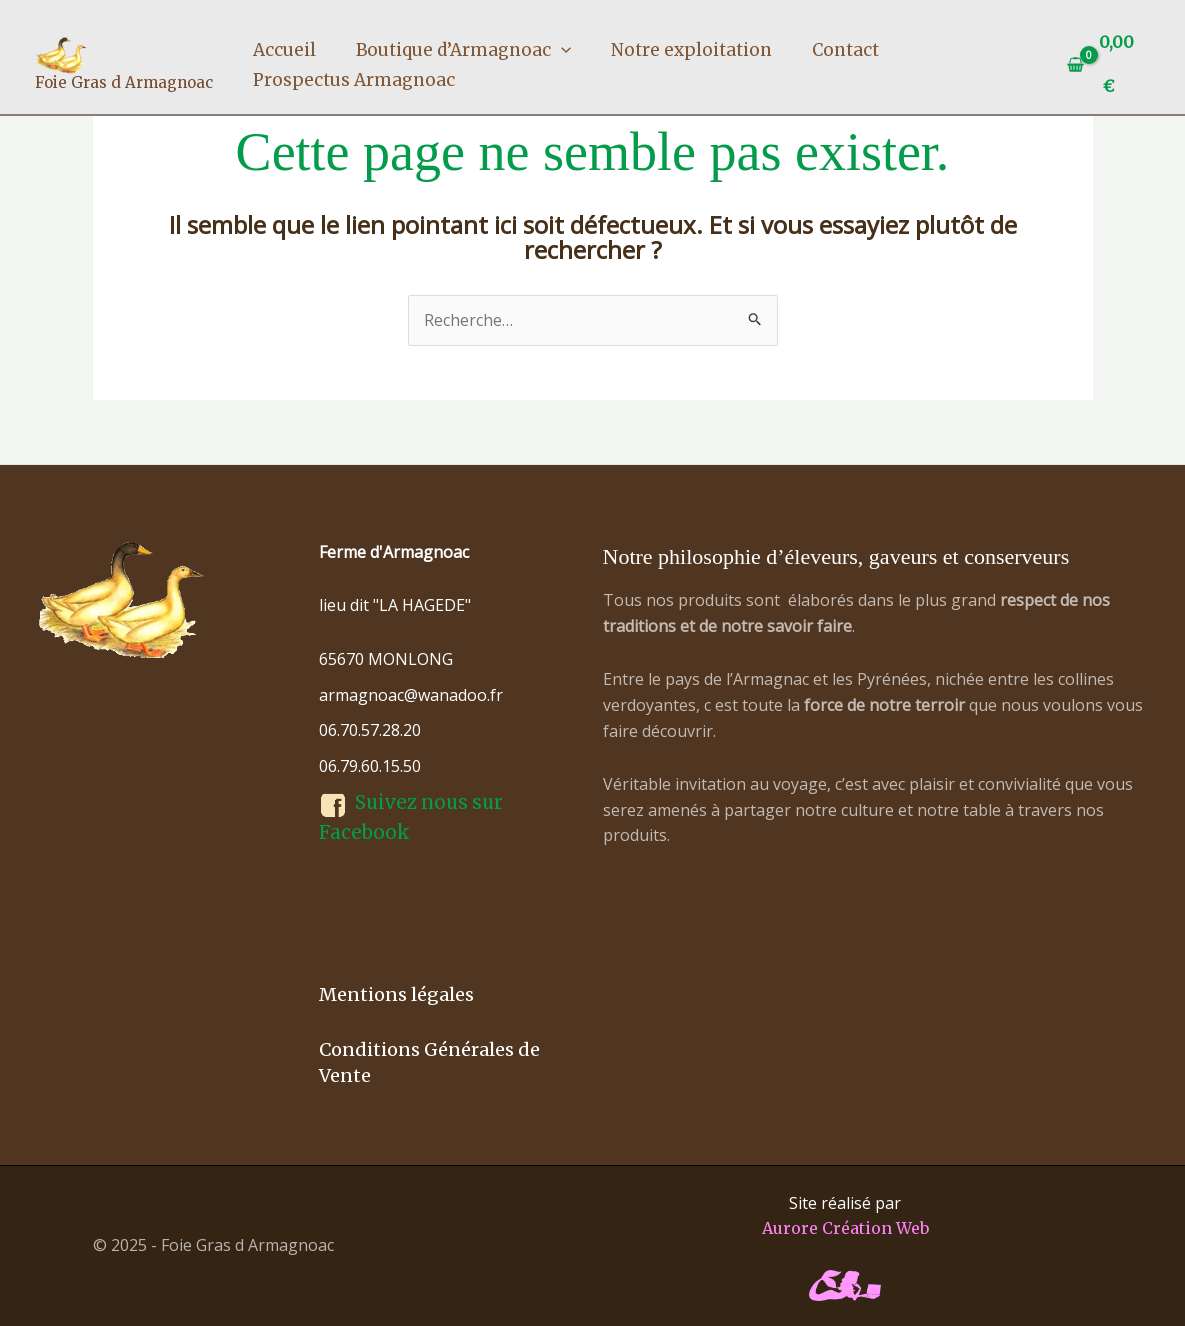 The width and height of the screenshot is (1185, 1326). What do you see at coordinates (845, 1228) in the screenshot?
I see `Aurore Création Web` at bounding box center [845, 1228].